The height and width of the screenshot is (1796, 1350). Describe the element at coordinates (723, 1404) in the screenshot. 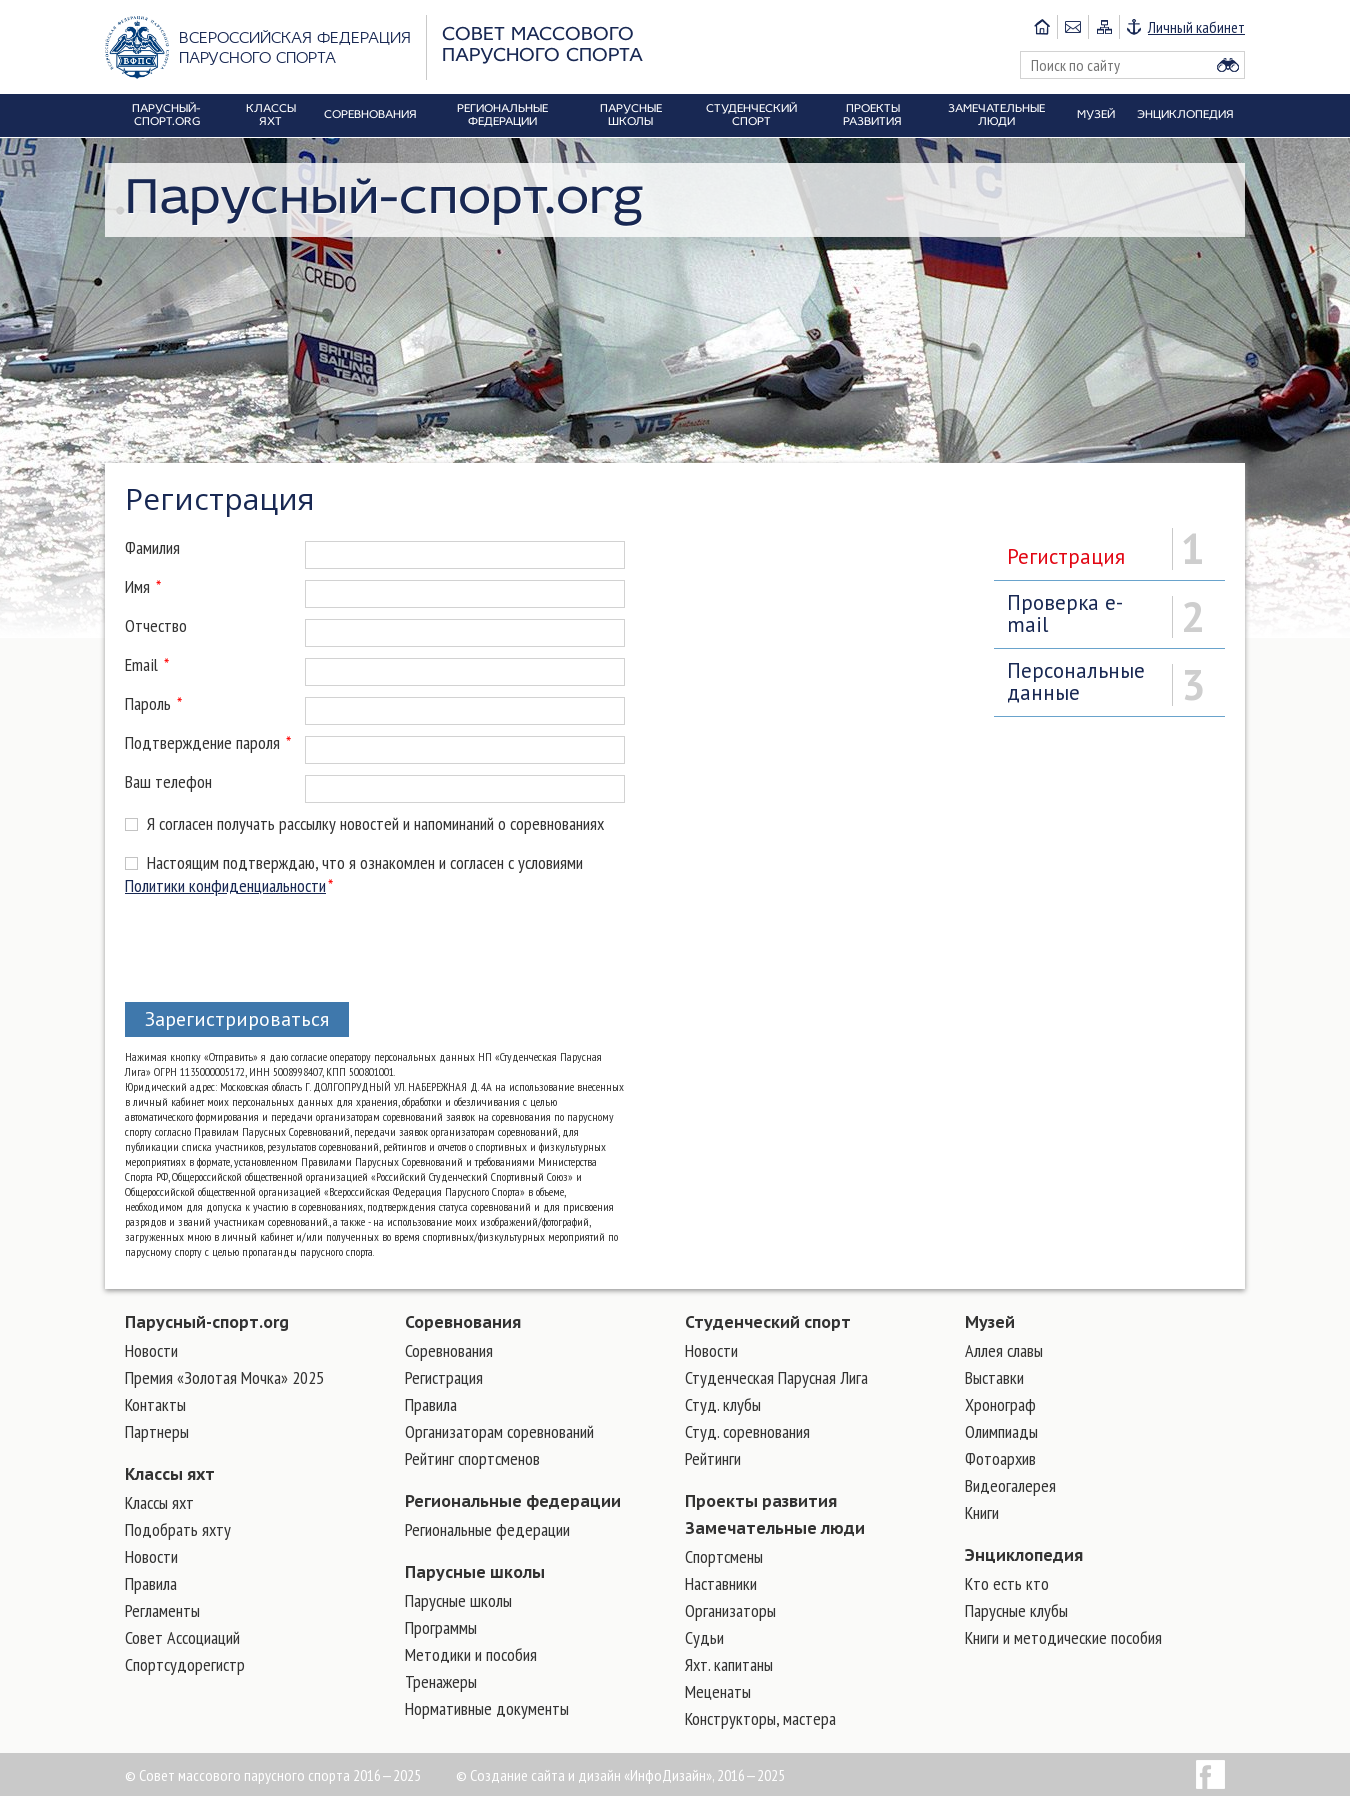

I see `Студ. клубы` at that location.